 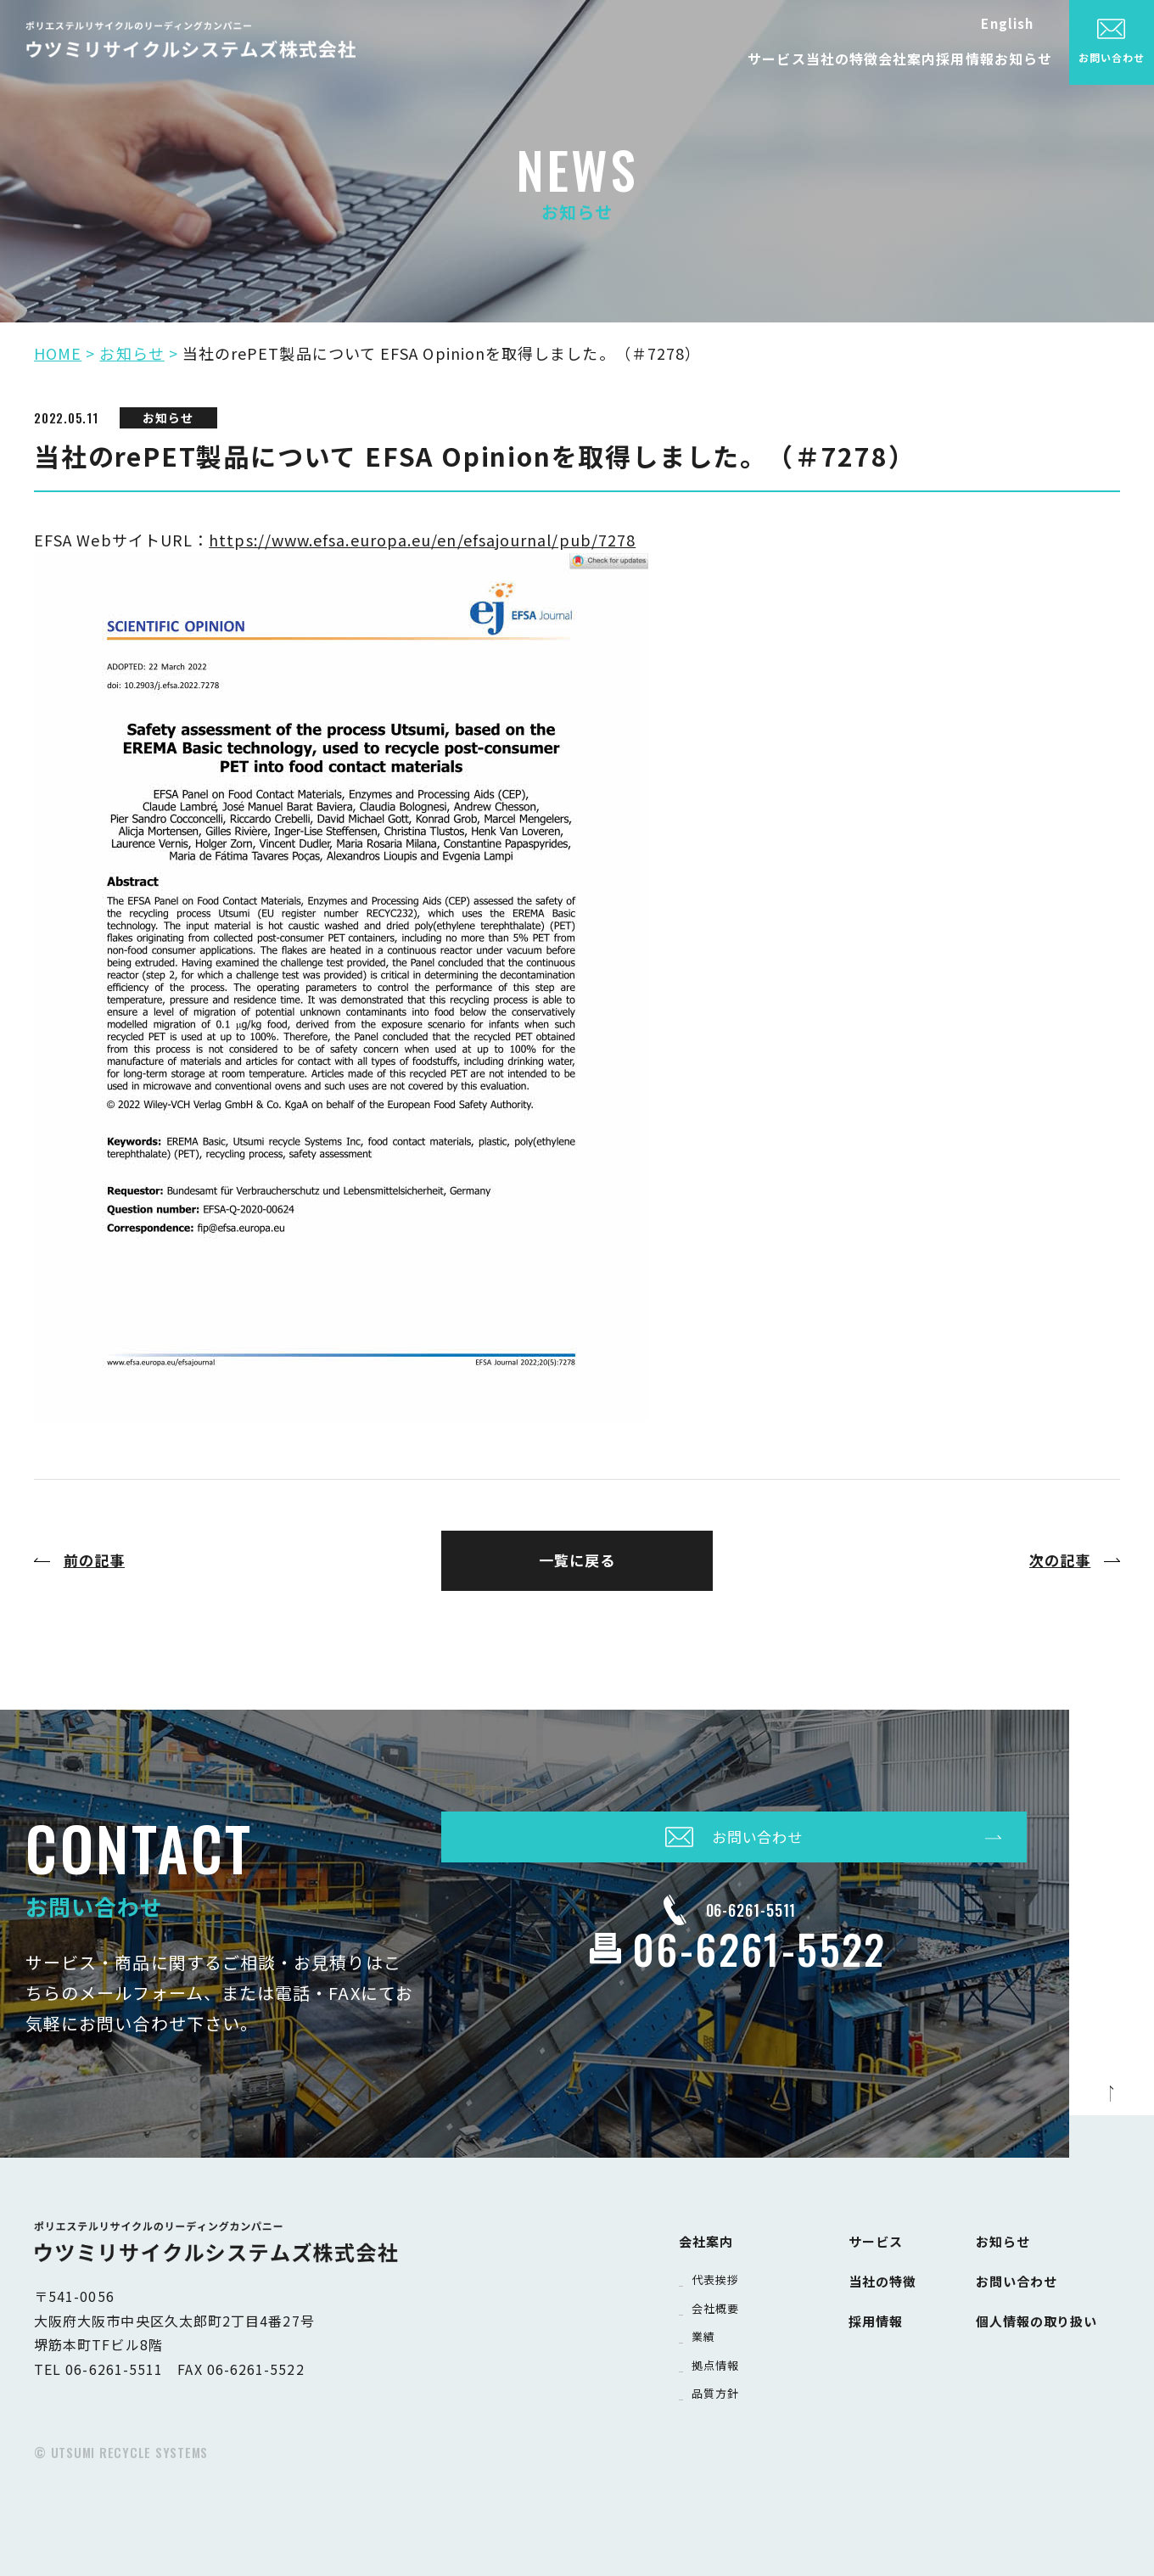 What do you see at coordinates (1059, 1560) in the screenshot?
I see `次の記事` at bounding box center [1059, 1560].